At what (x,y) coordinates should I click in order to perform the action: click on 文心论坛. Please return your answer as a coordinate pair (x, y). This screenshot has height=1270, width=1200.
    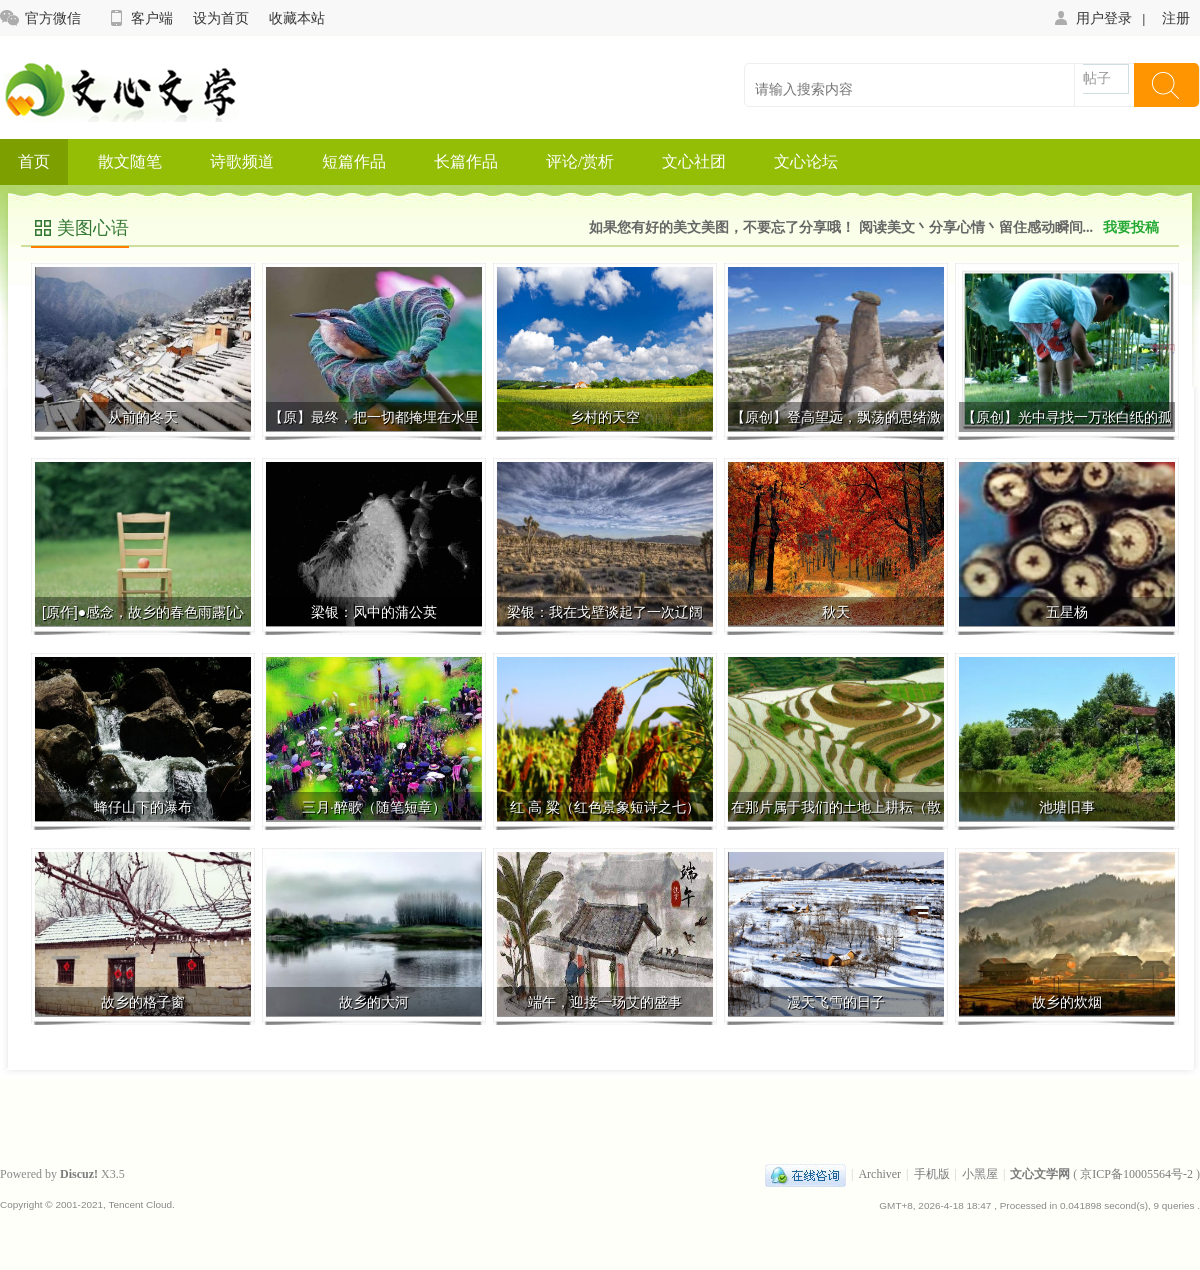
    Looking at the image, I should click on (806, 161).